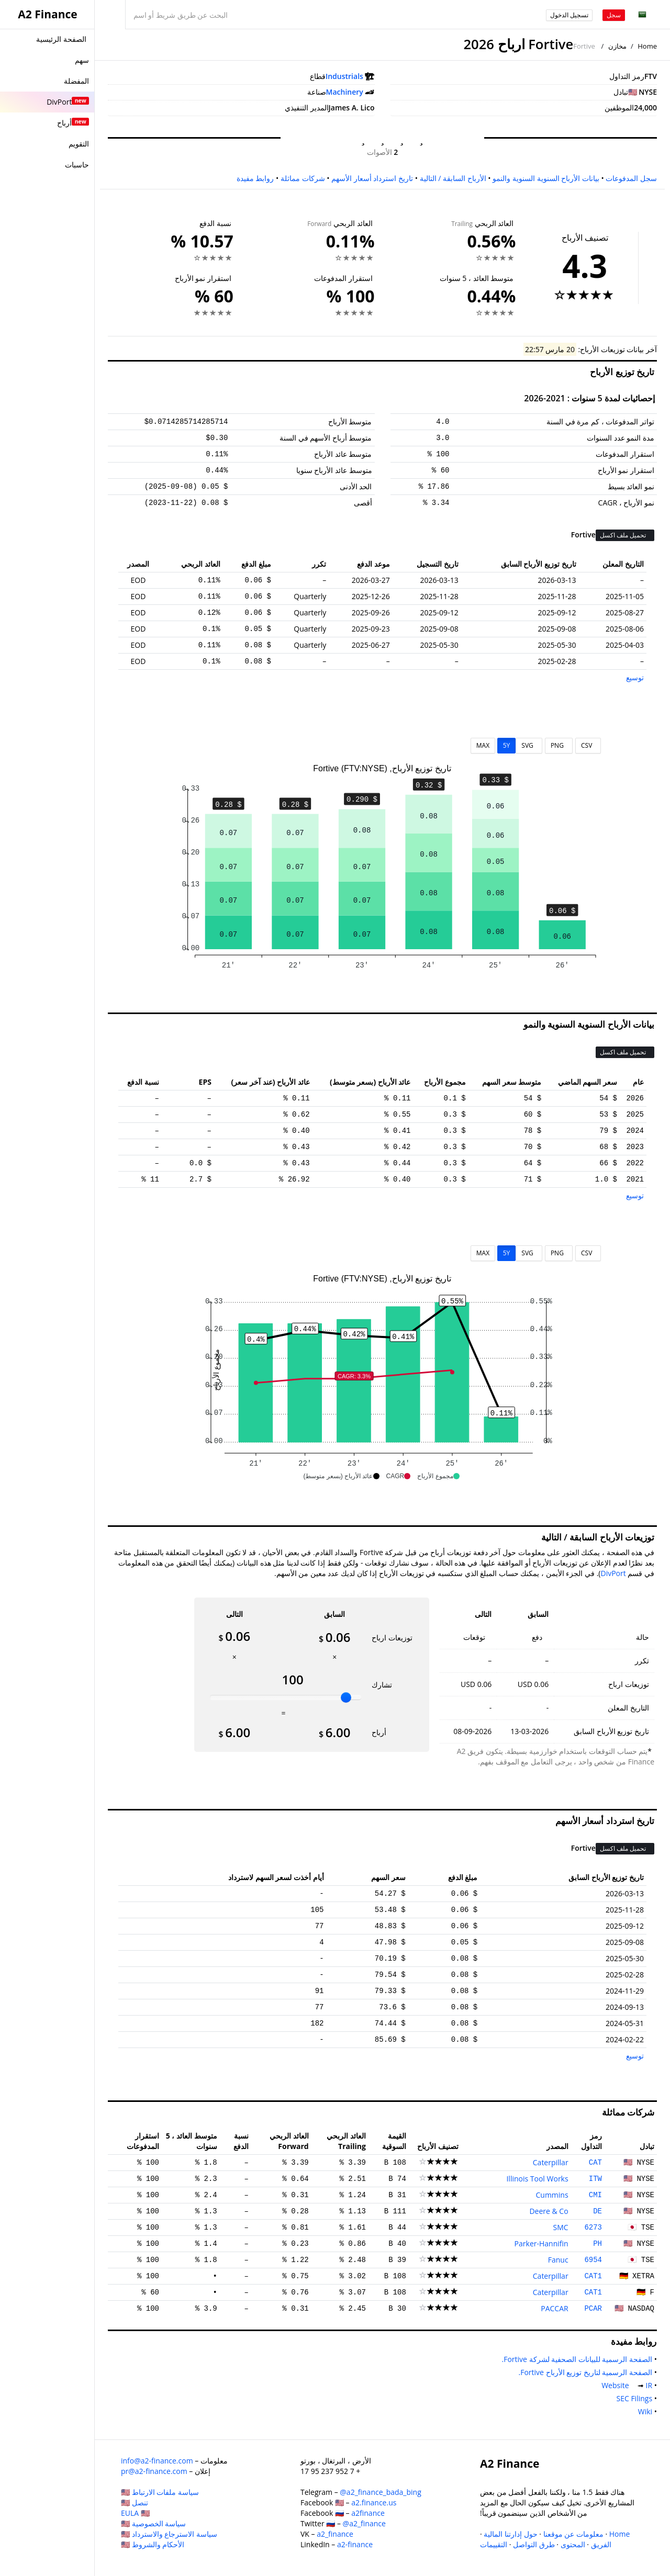 The width and height of the screenshot is (670, 2576). I want to click on مخازن, so click(617, 46).